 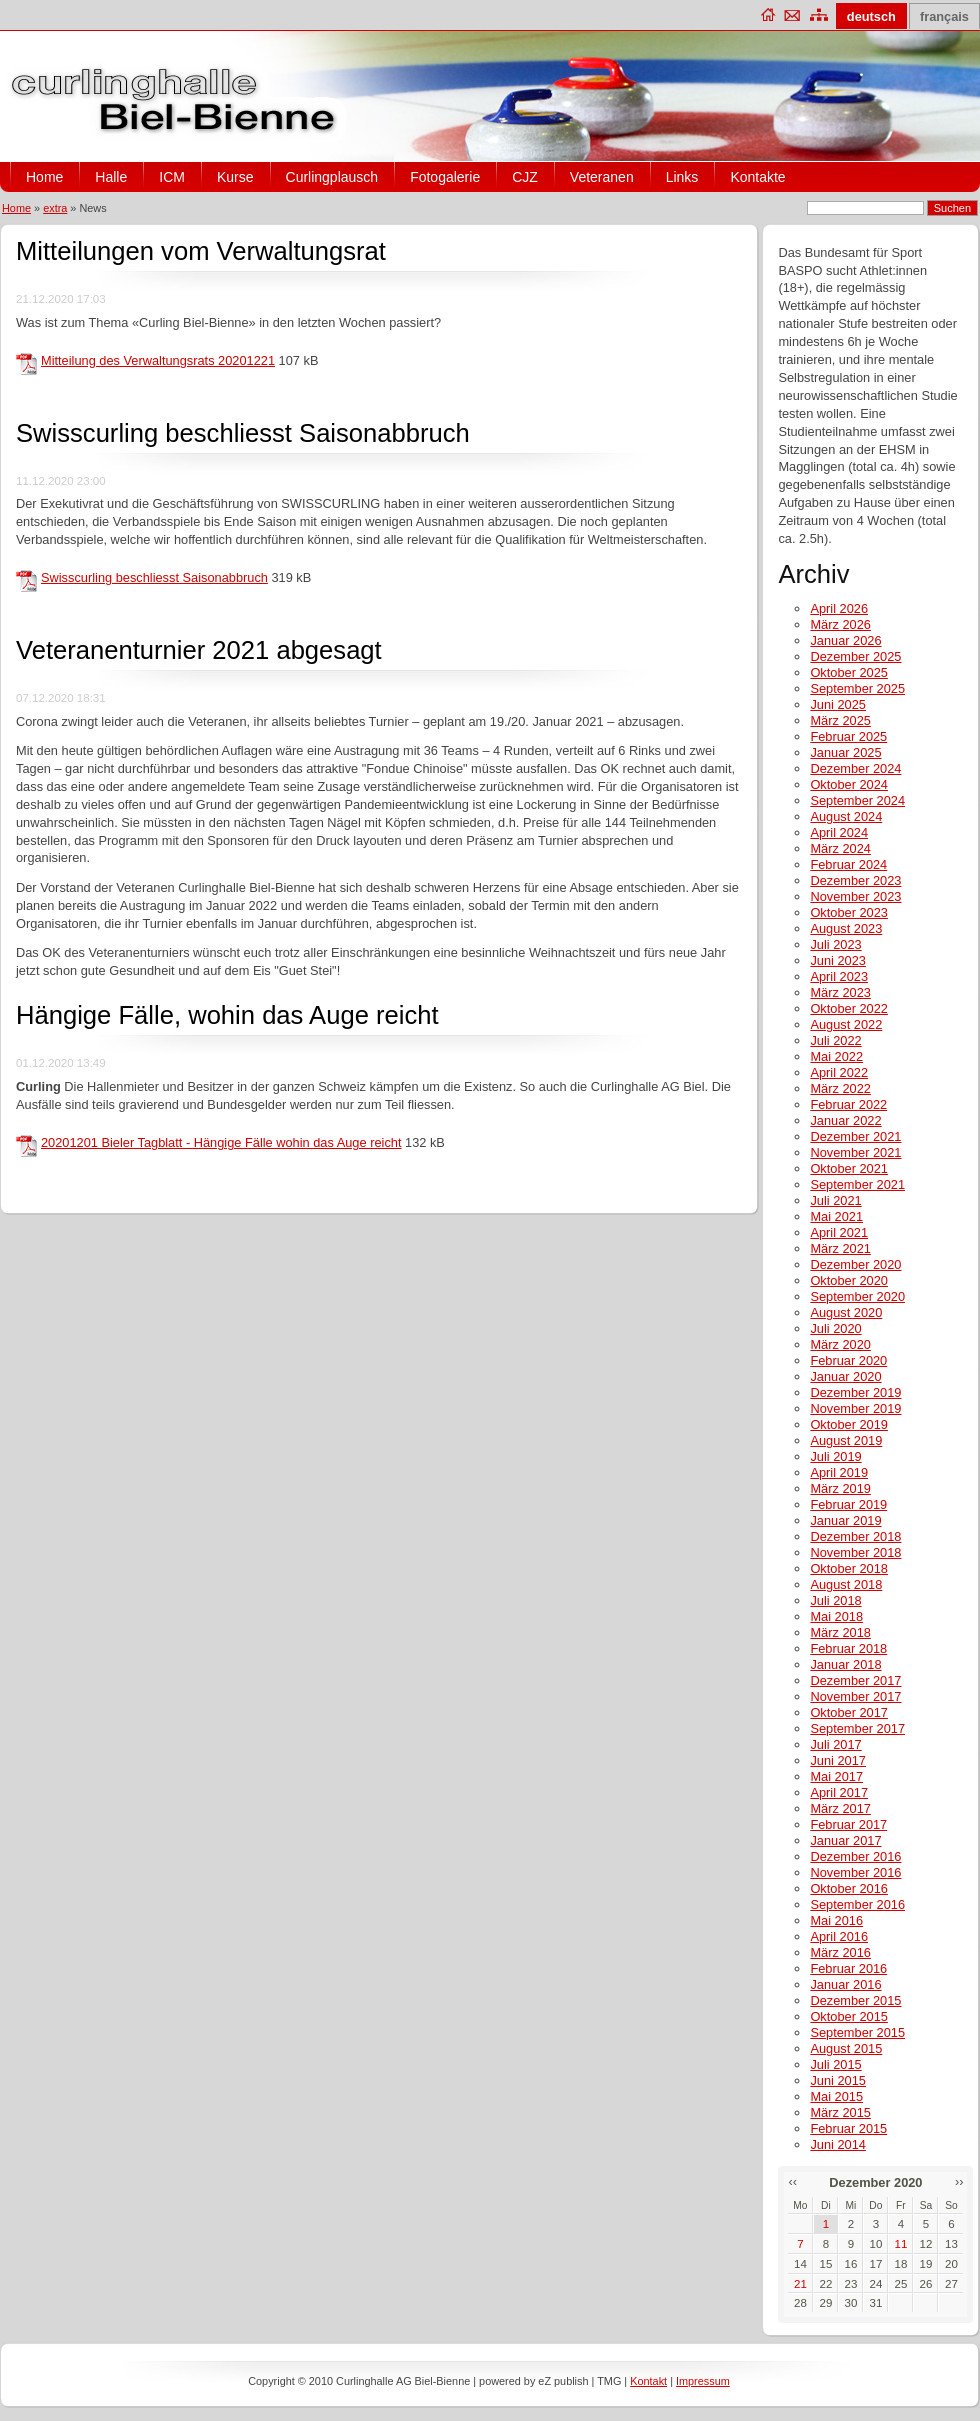 What do you see at coordinates (838, 1760) in the screenshot?
I see `Juni 2017` at bounding box center [838, 1760].